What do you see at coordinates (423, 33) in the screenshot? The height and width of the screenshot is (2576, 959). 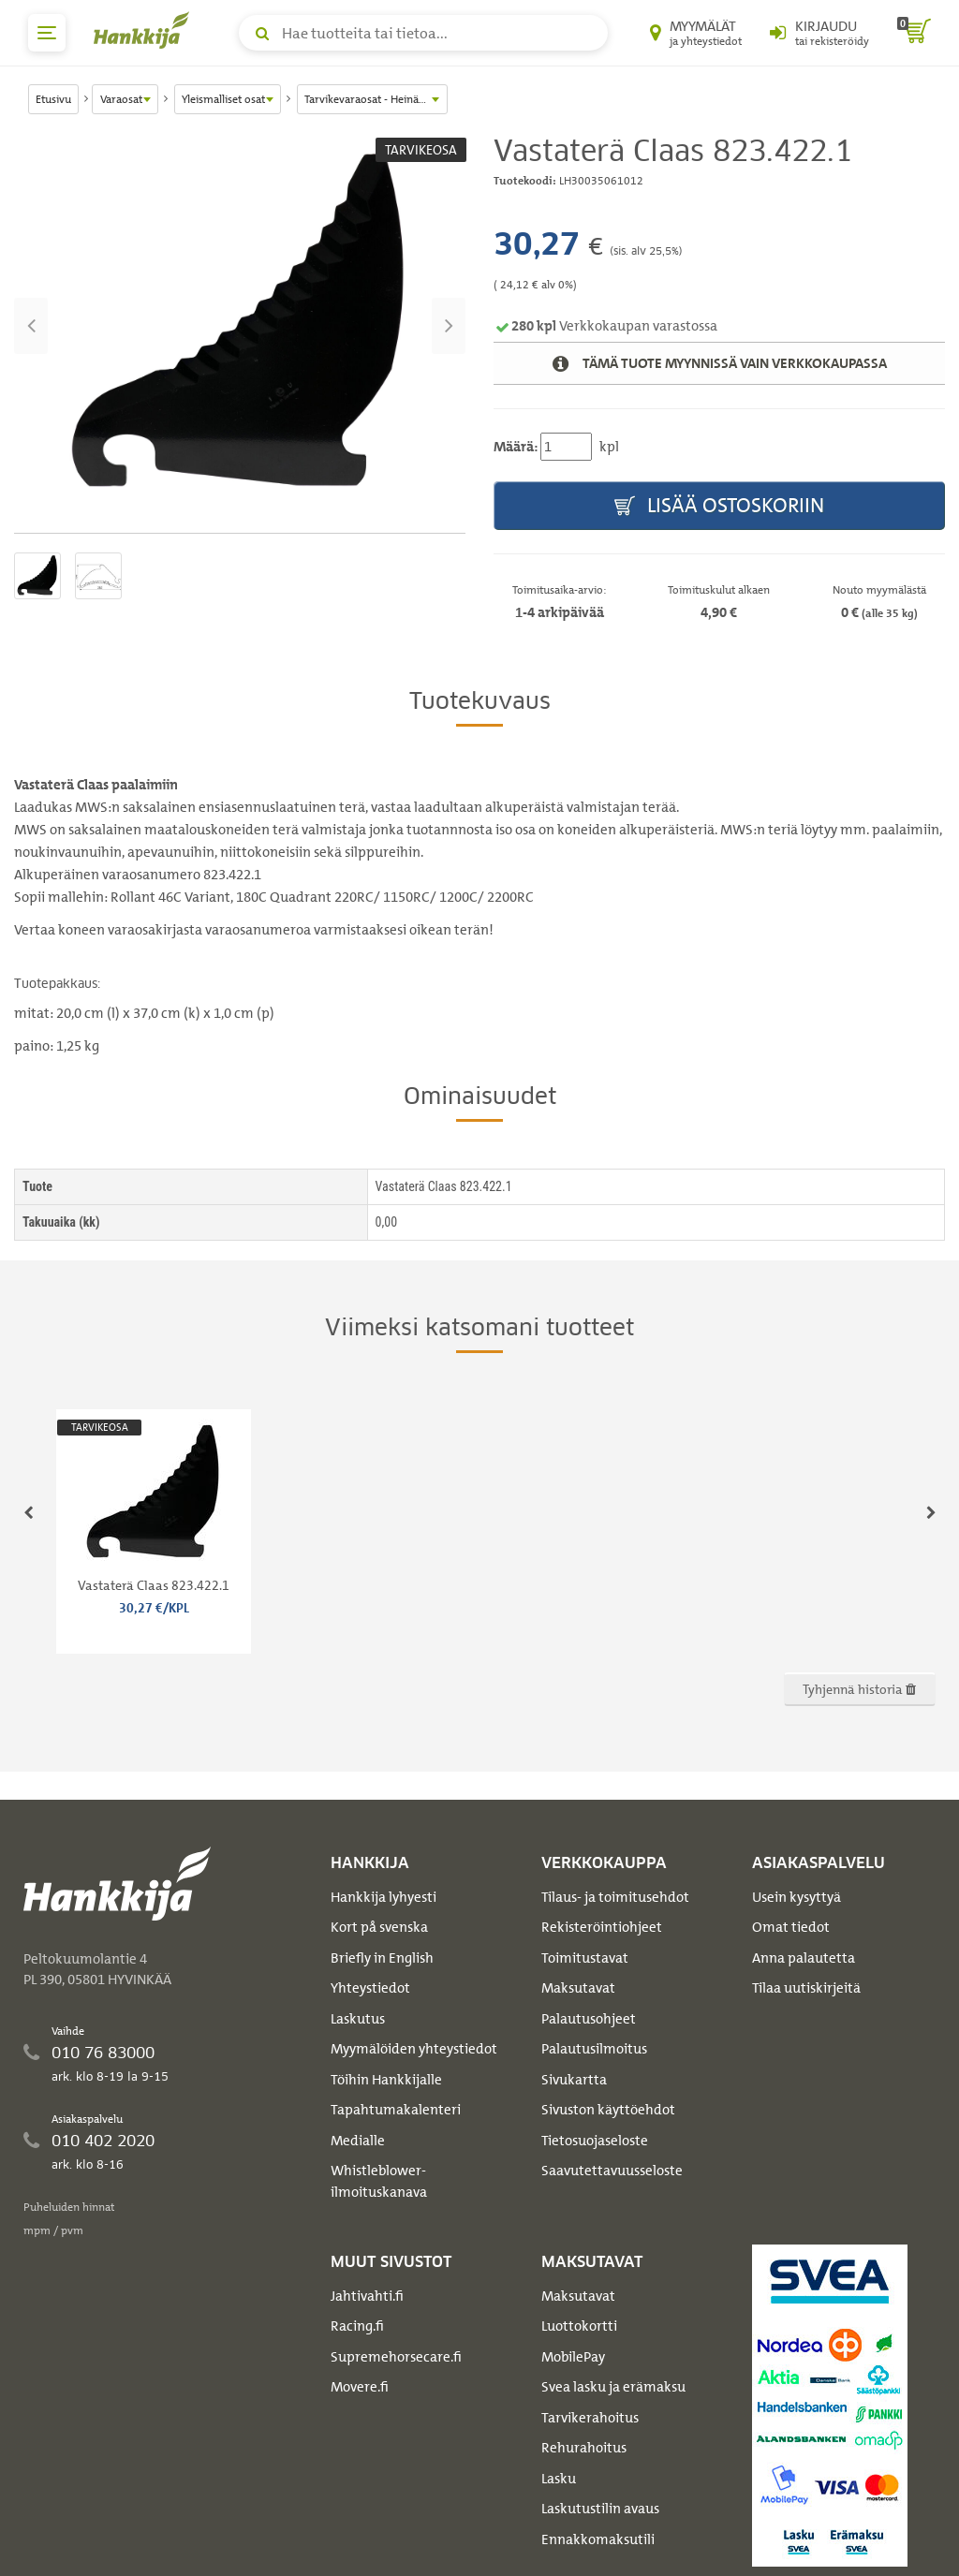 I see `[Hae tuotteita tai tietoa]` at bounding box center [423, 33].